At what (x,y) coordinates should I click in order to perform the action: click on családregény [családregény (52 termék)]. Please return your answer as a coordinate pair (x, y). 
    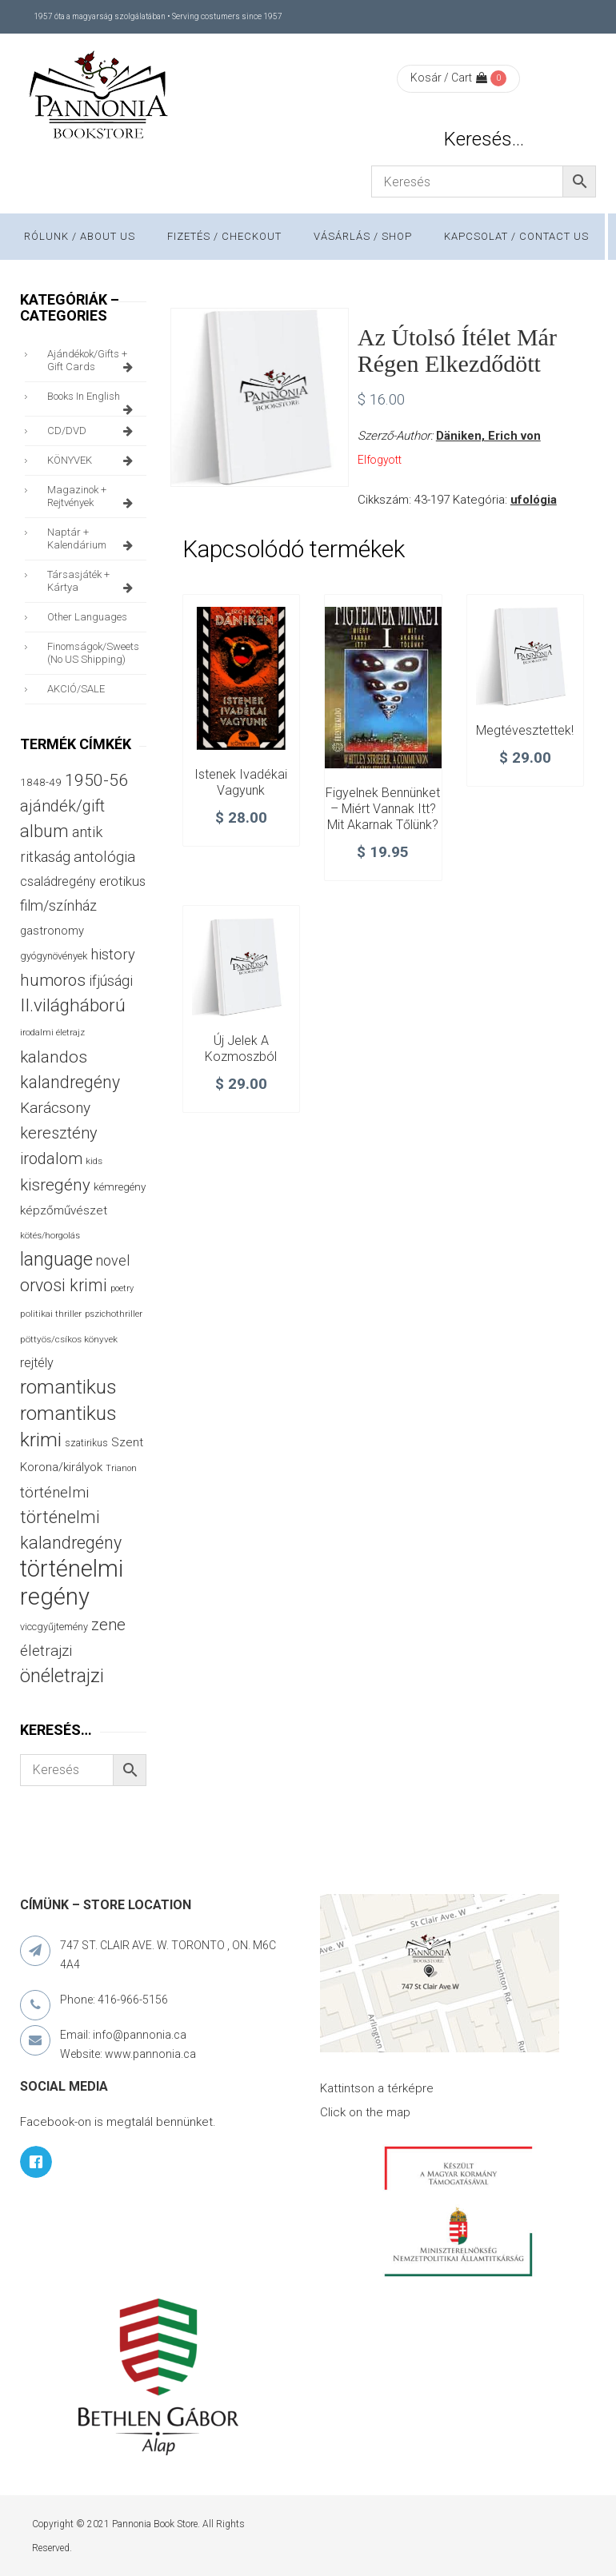
    Looking at the image, I should click on (58, 881).